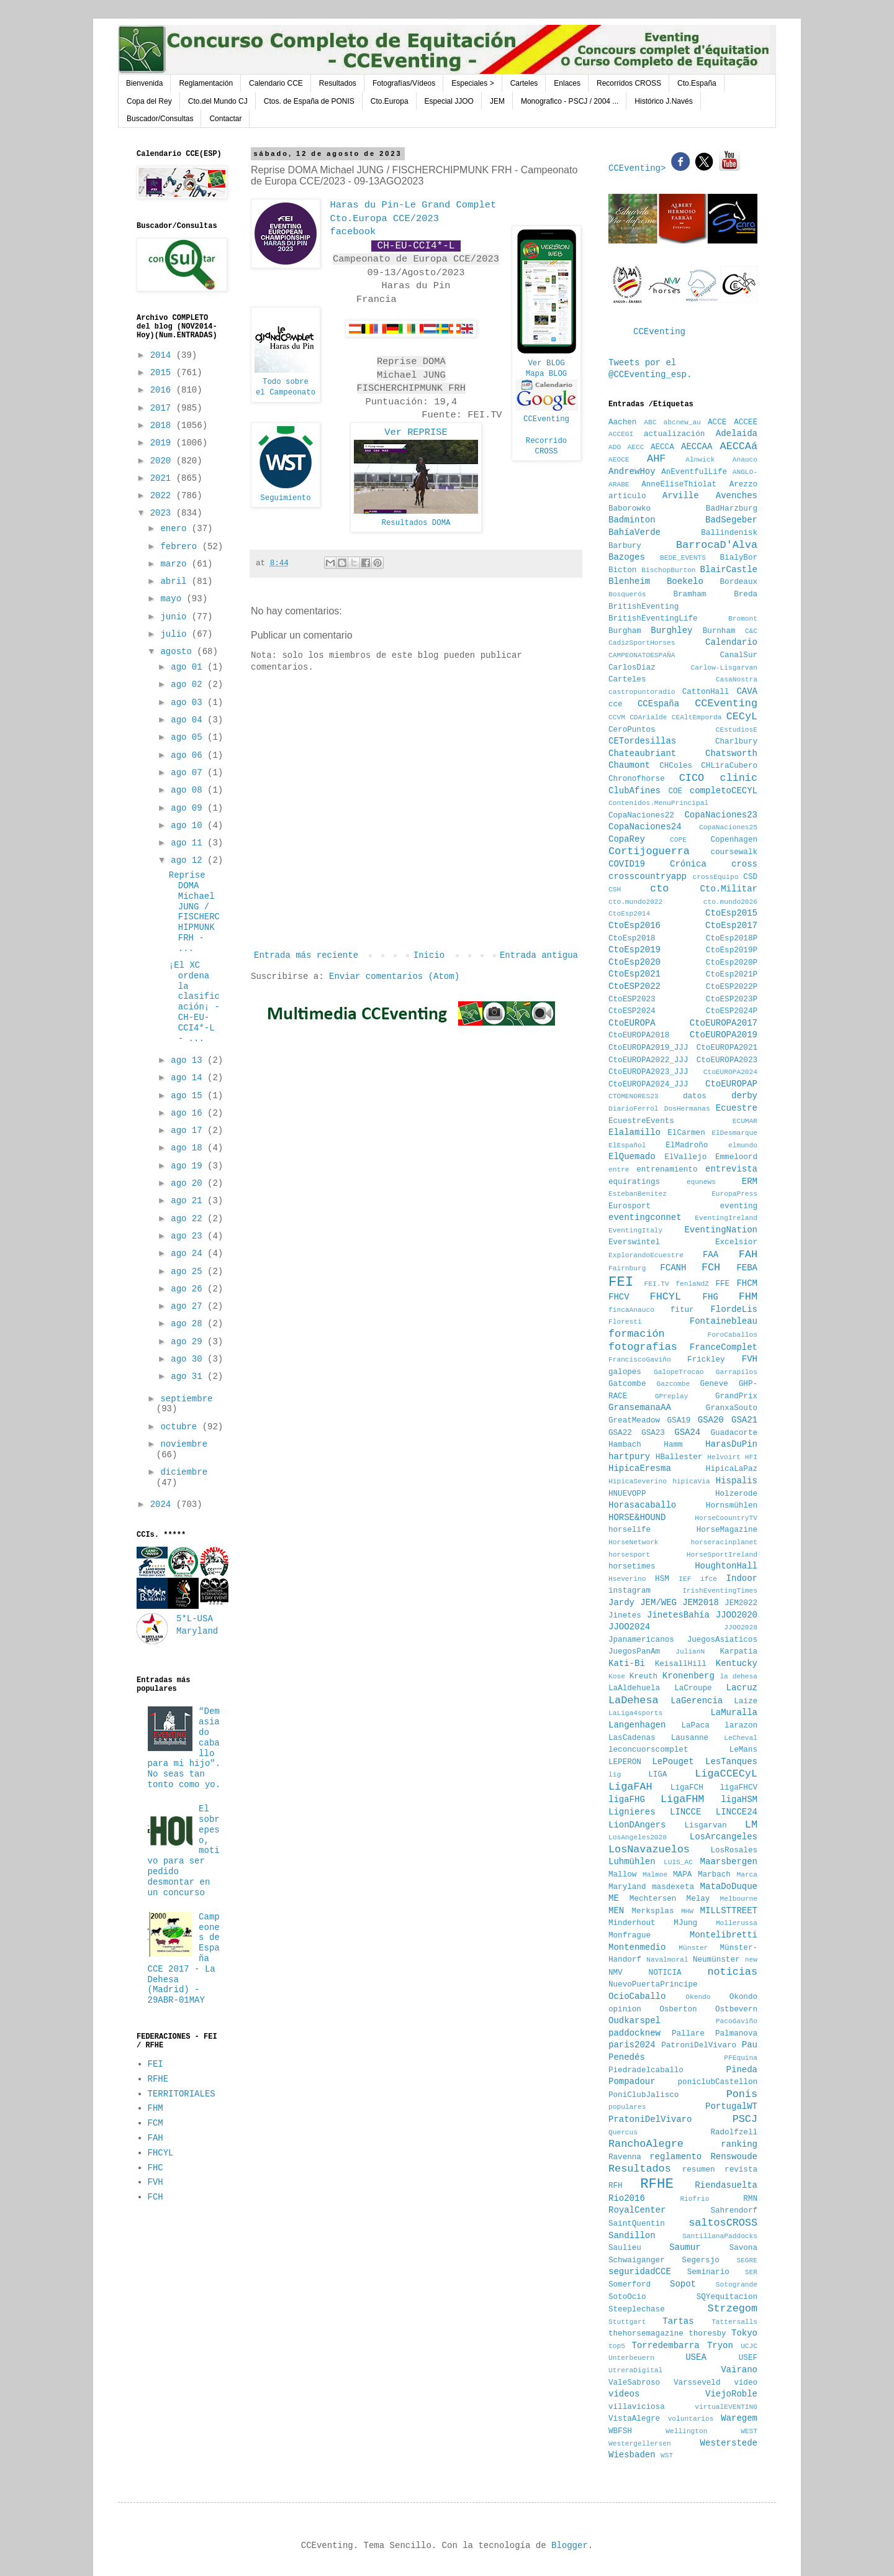 The image size is (894, 2576). What do you see at coordinates (173, 599) in the screenshot?
I see `mayo` at bounding box center [173, 599].